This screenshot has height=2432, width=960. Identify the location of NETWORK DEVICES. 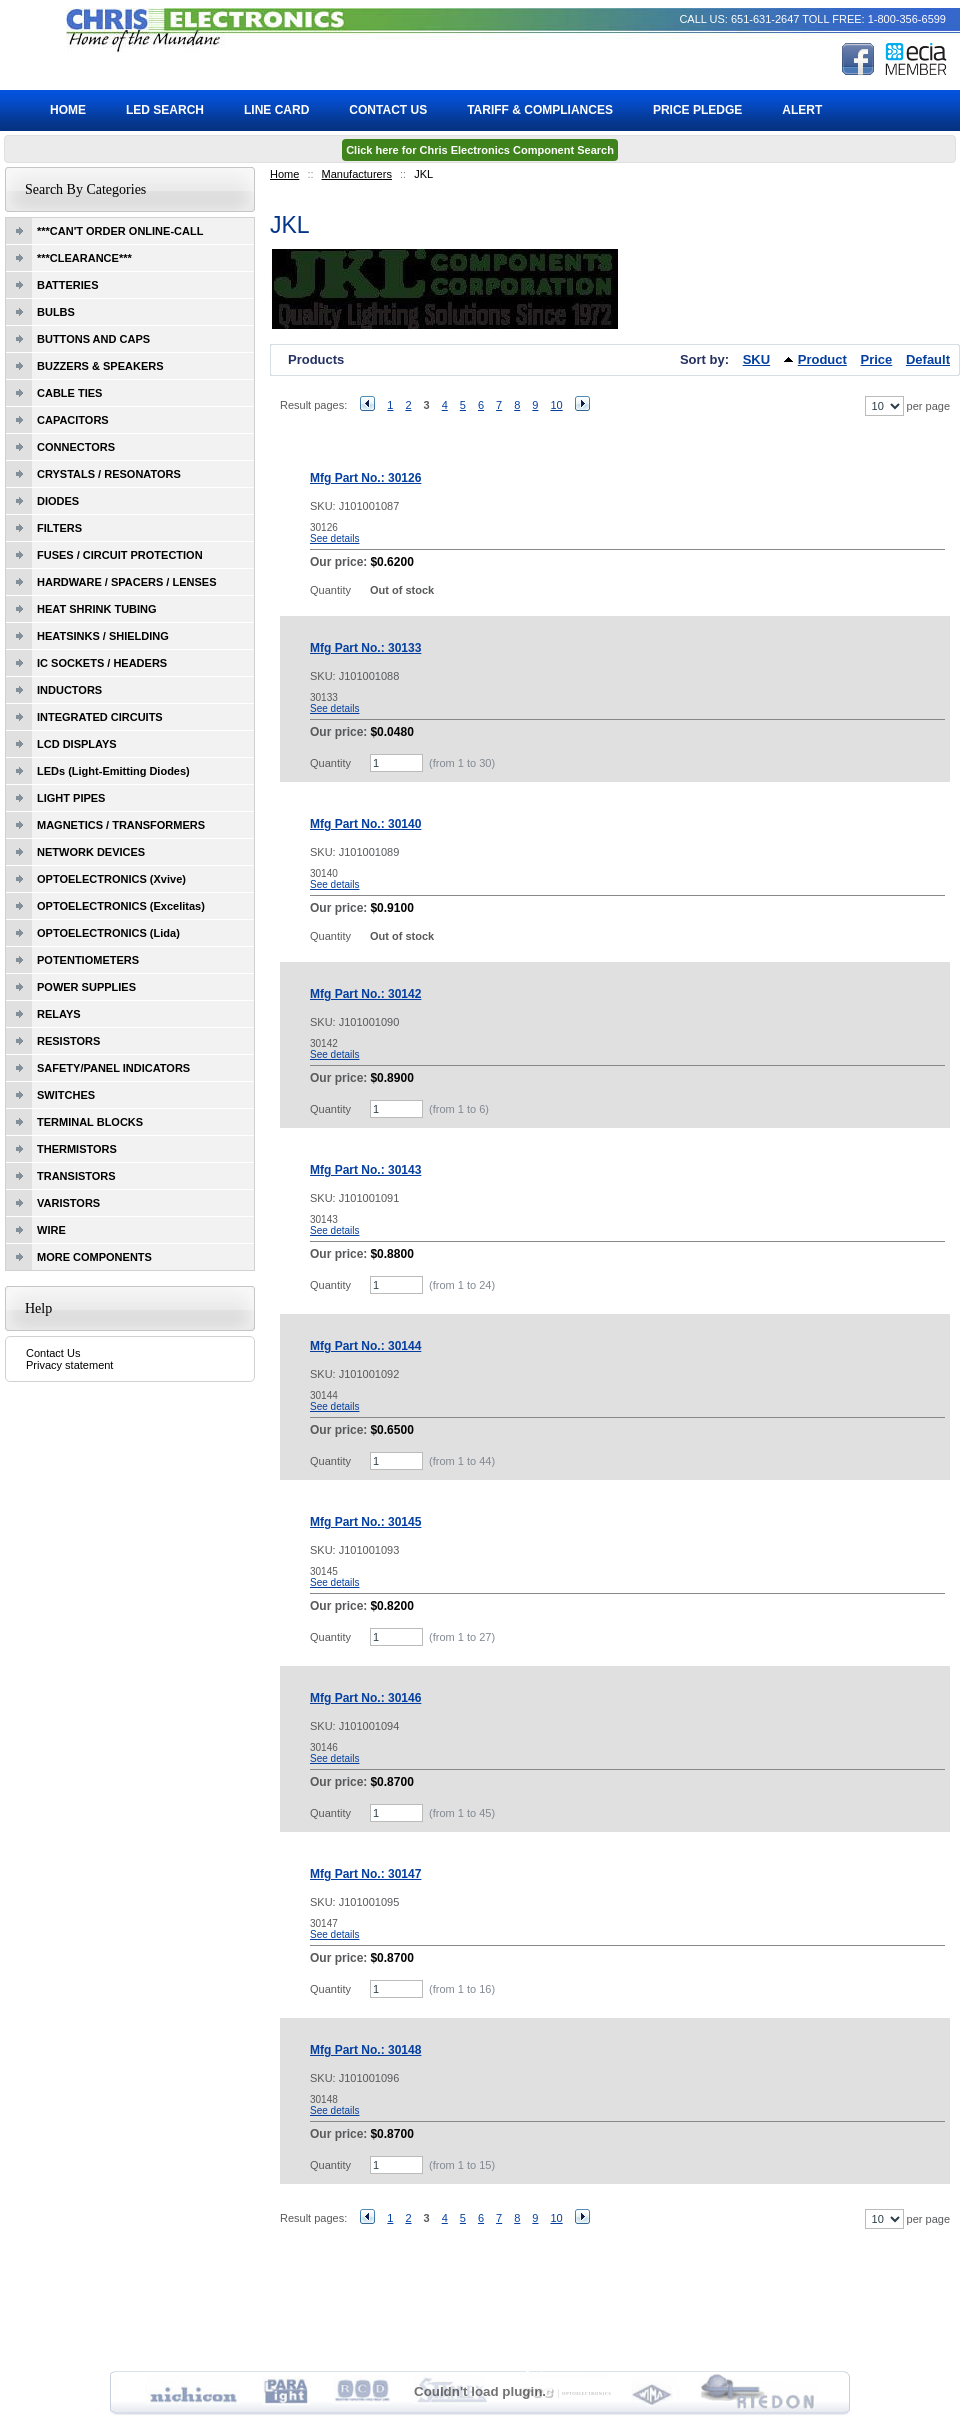
(91, 852).